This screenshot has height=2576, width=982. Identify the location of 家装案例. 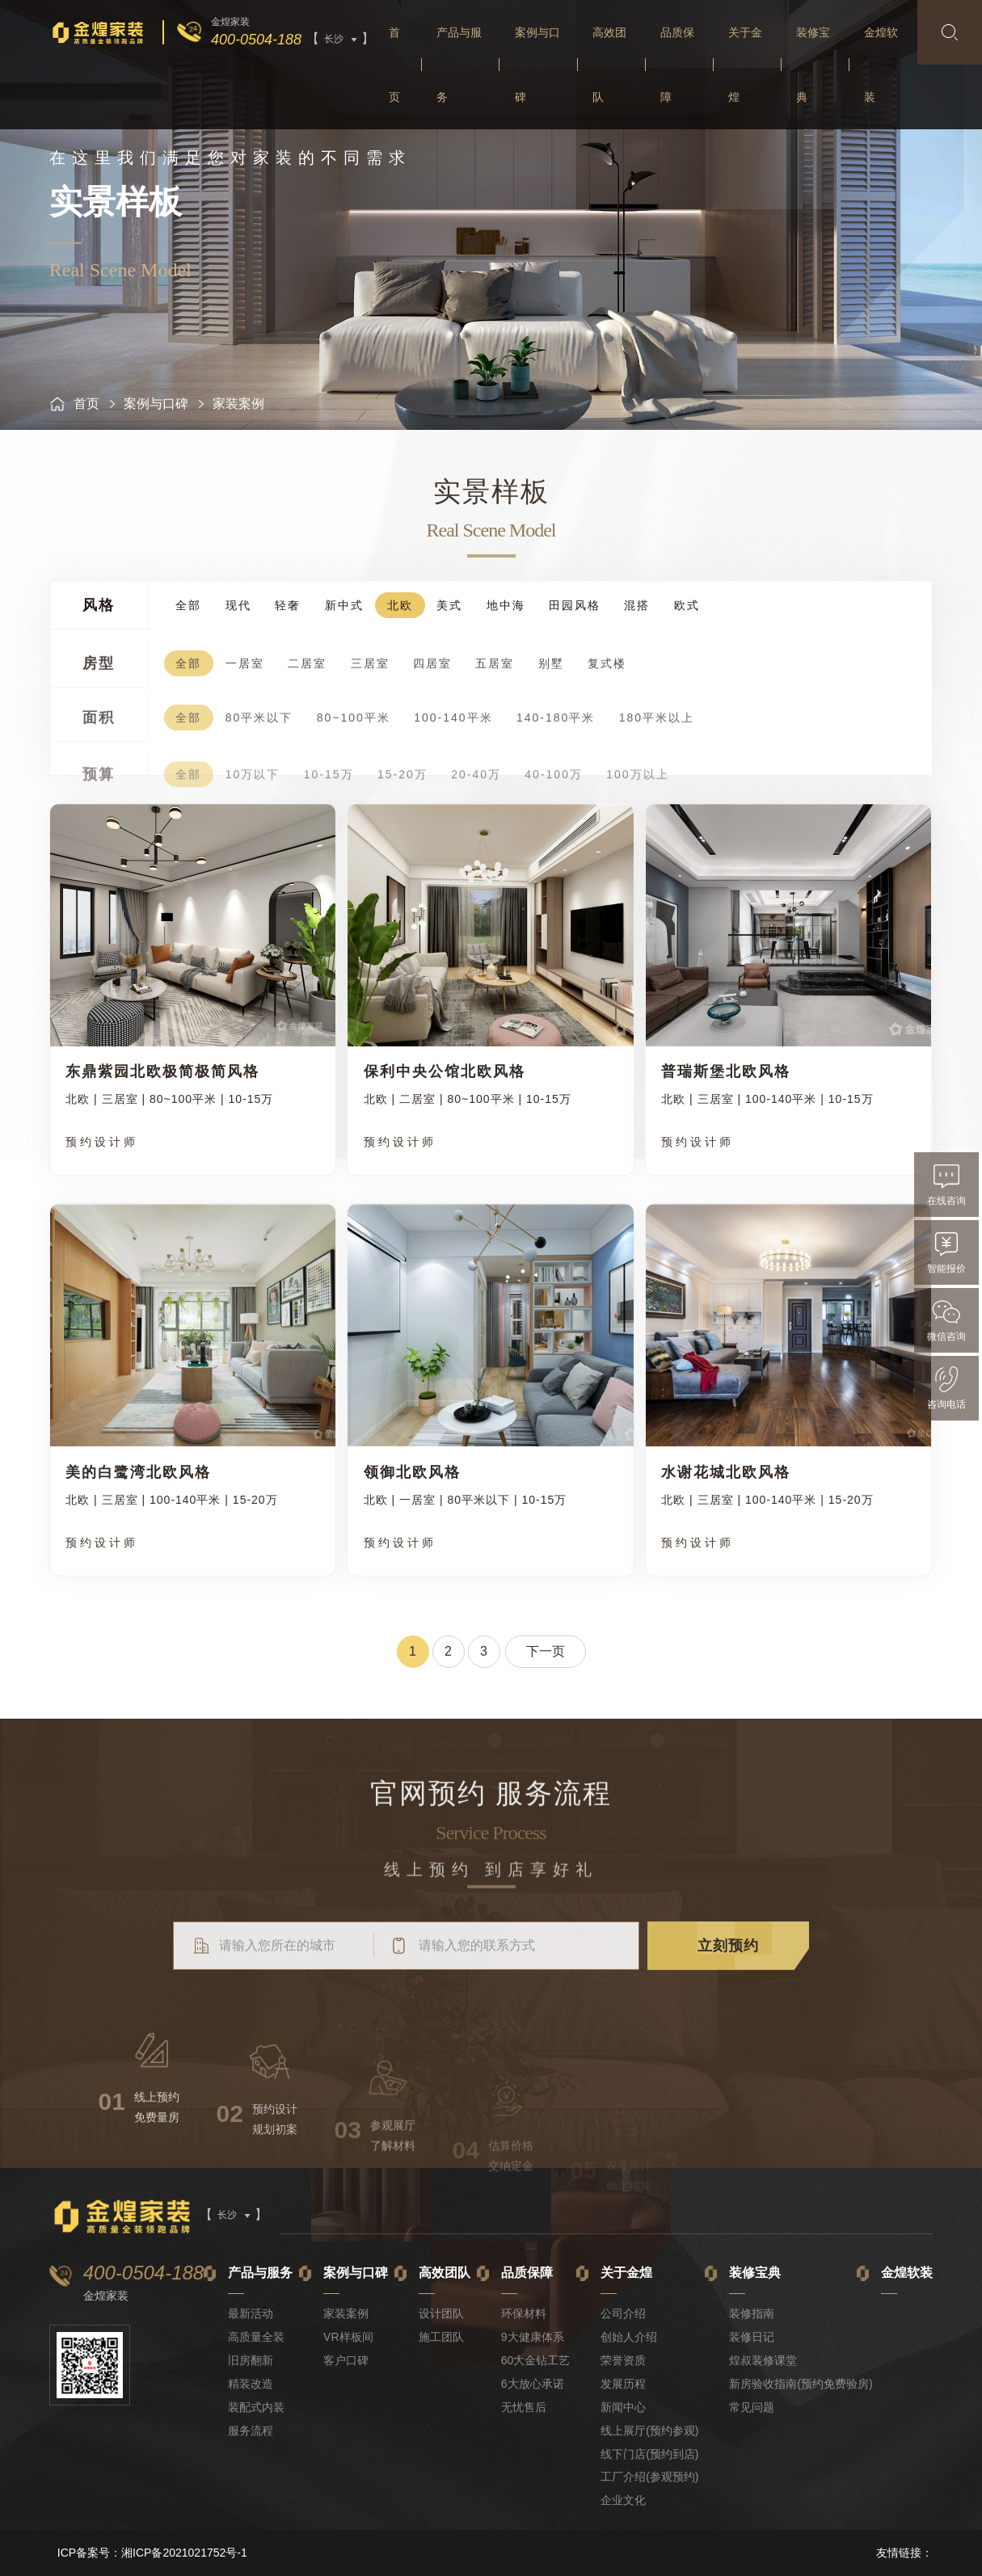
(346, 2313).